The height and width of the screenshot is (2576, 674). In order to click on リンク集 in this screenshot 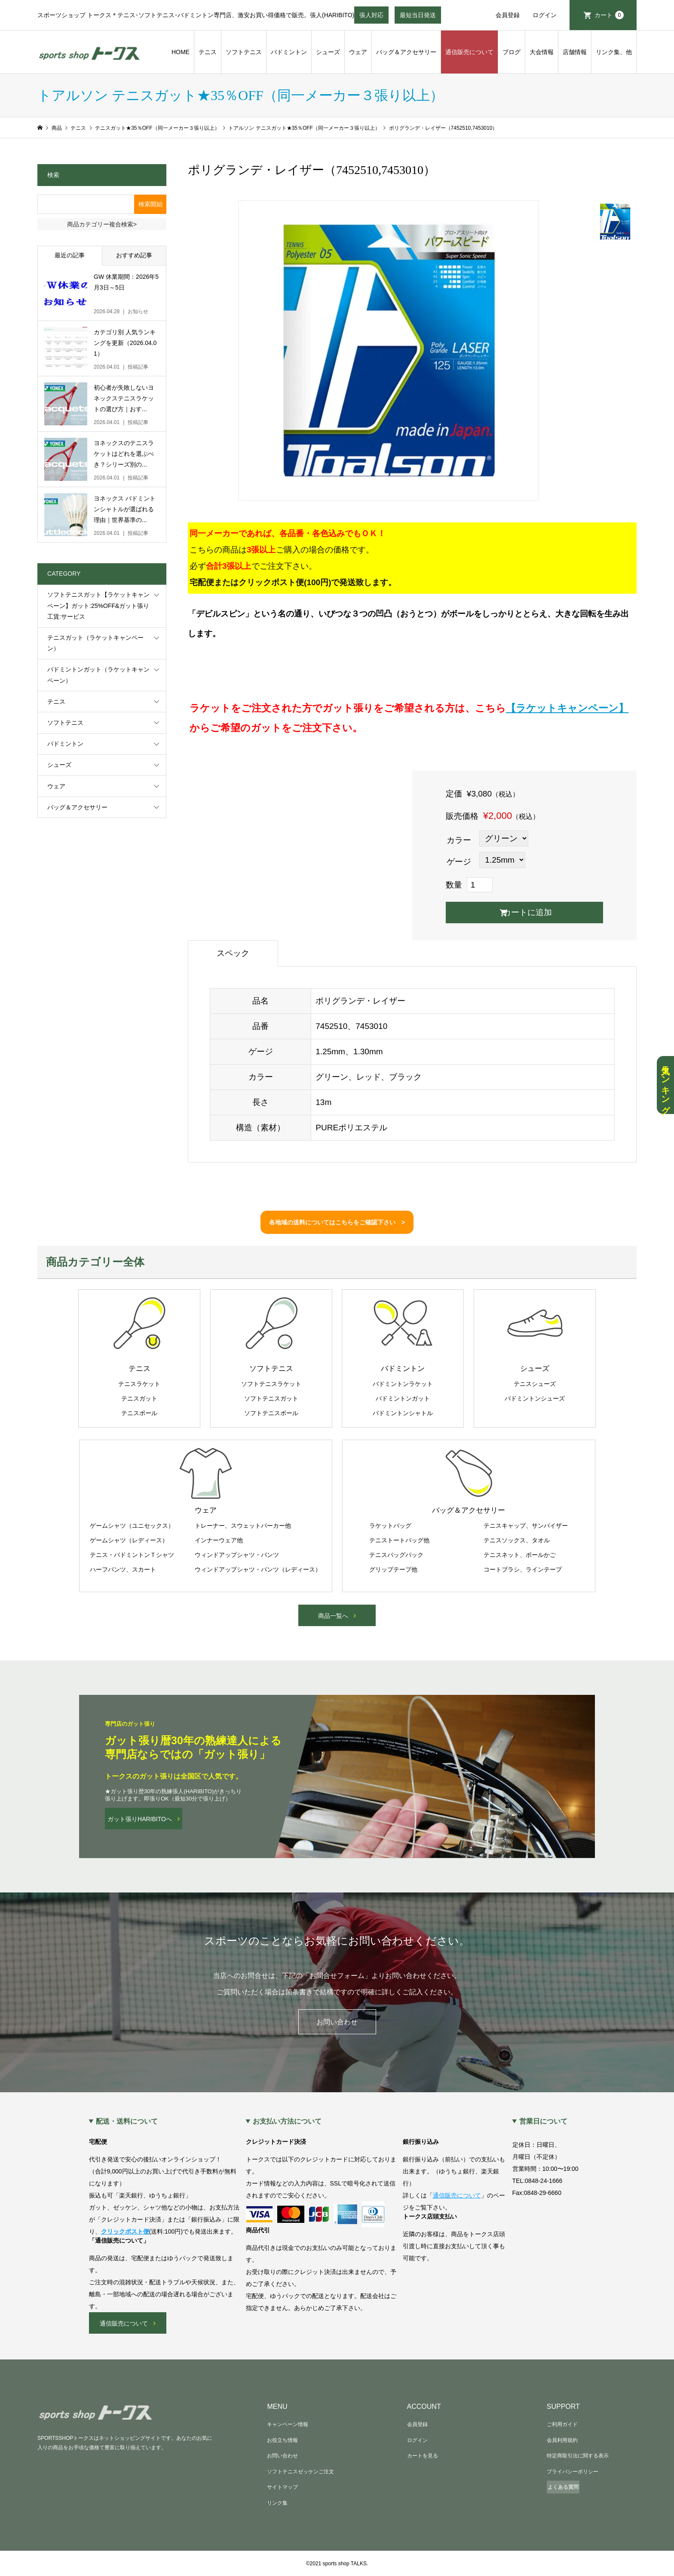, I will do `click(277, 2503)`.